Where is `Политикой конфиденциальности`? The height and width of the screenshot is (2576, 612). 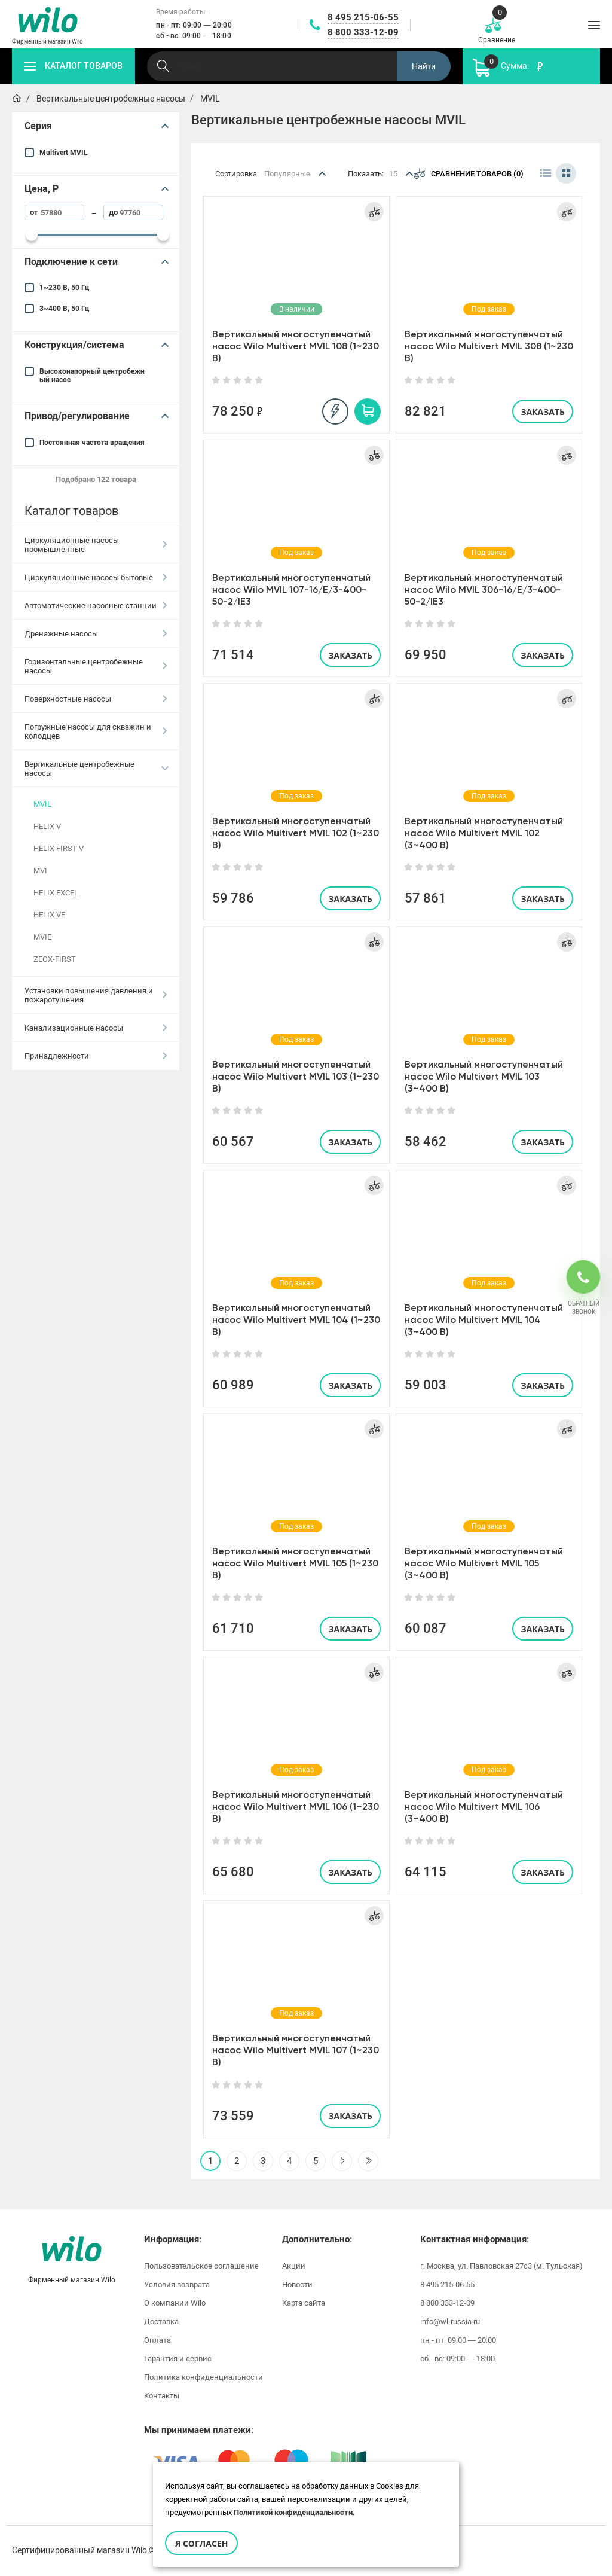 Политикой конфиденциальности is located at coordinates (293, 2512).